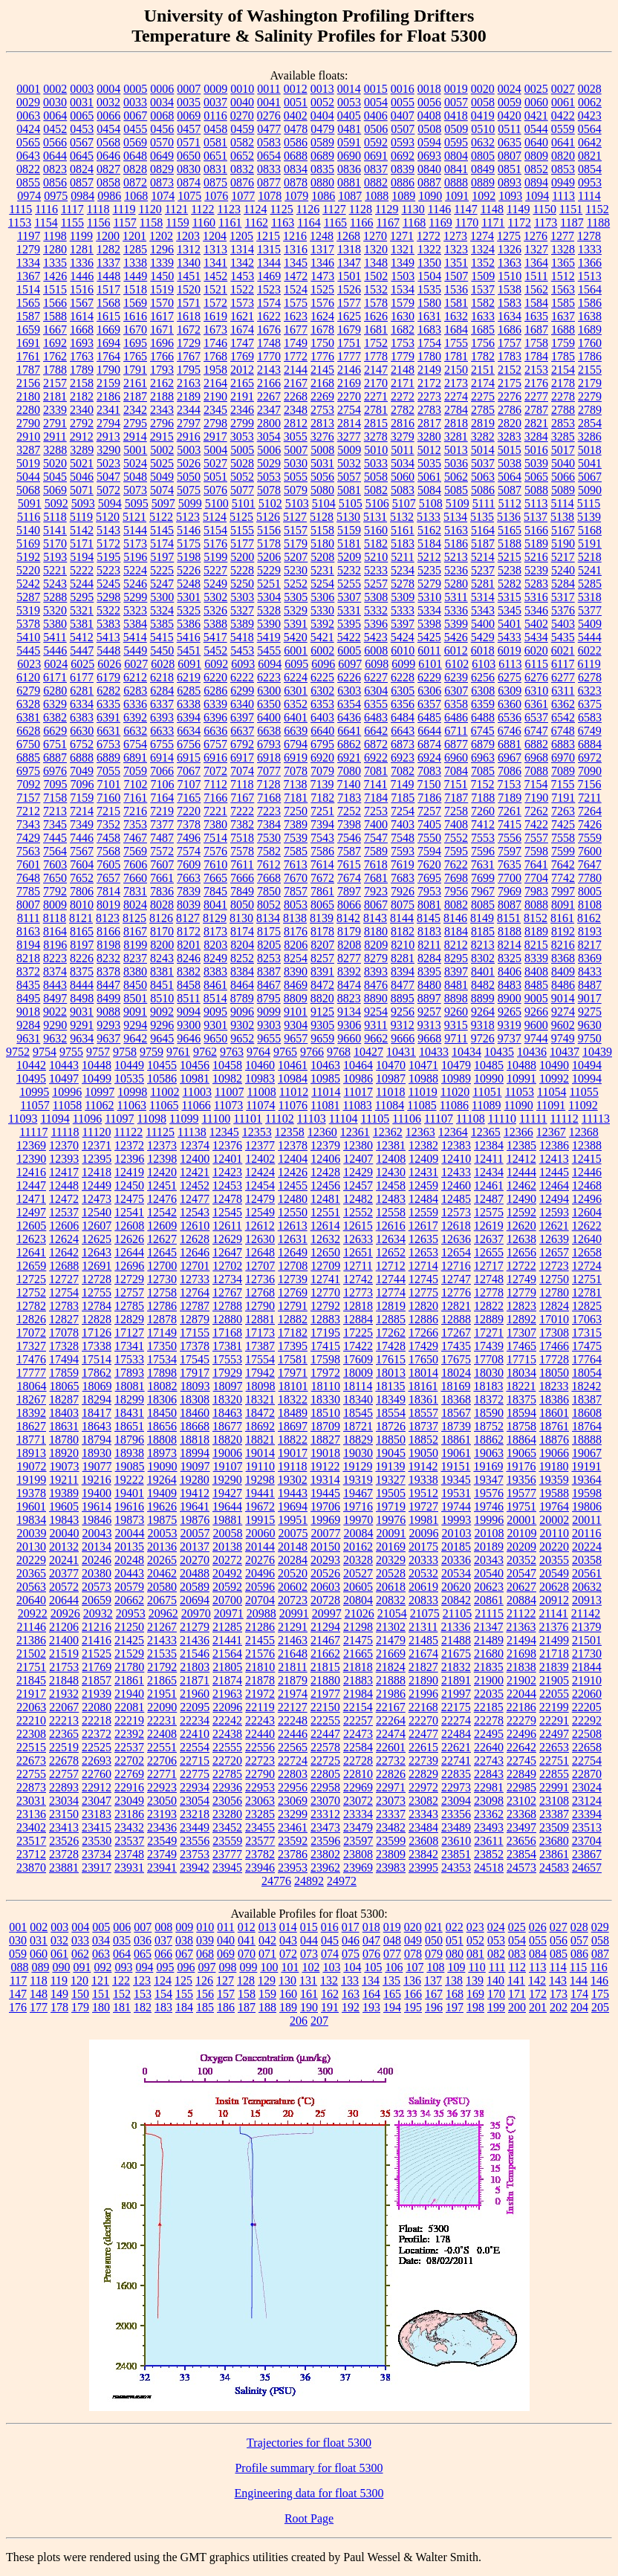 This screenshot has height=2576, width=618. Describe the element at coordinates (489, 1493) in the screenshot. I see `19576` at that location.